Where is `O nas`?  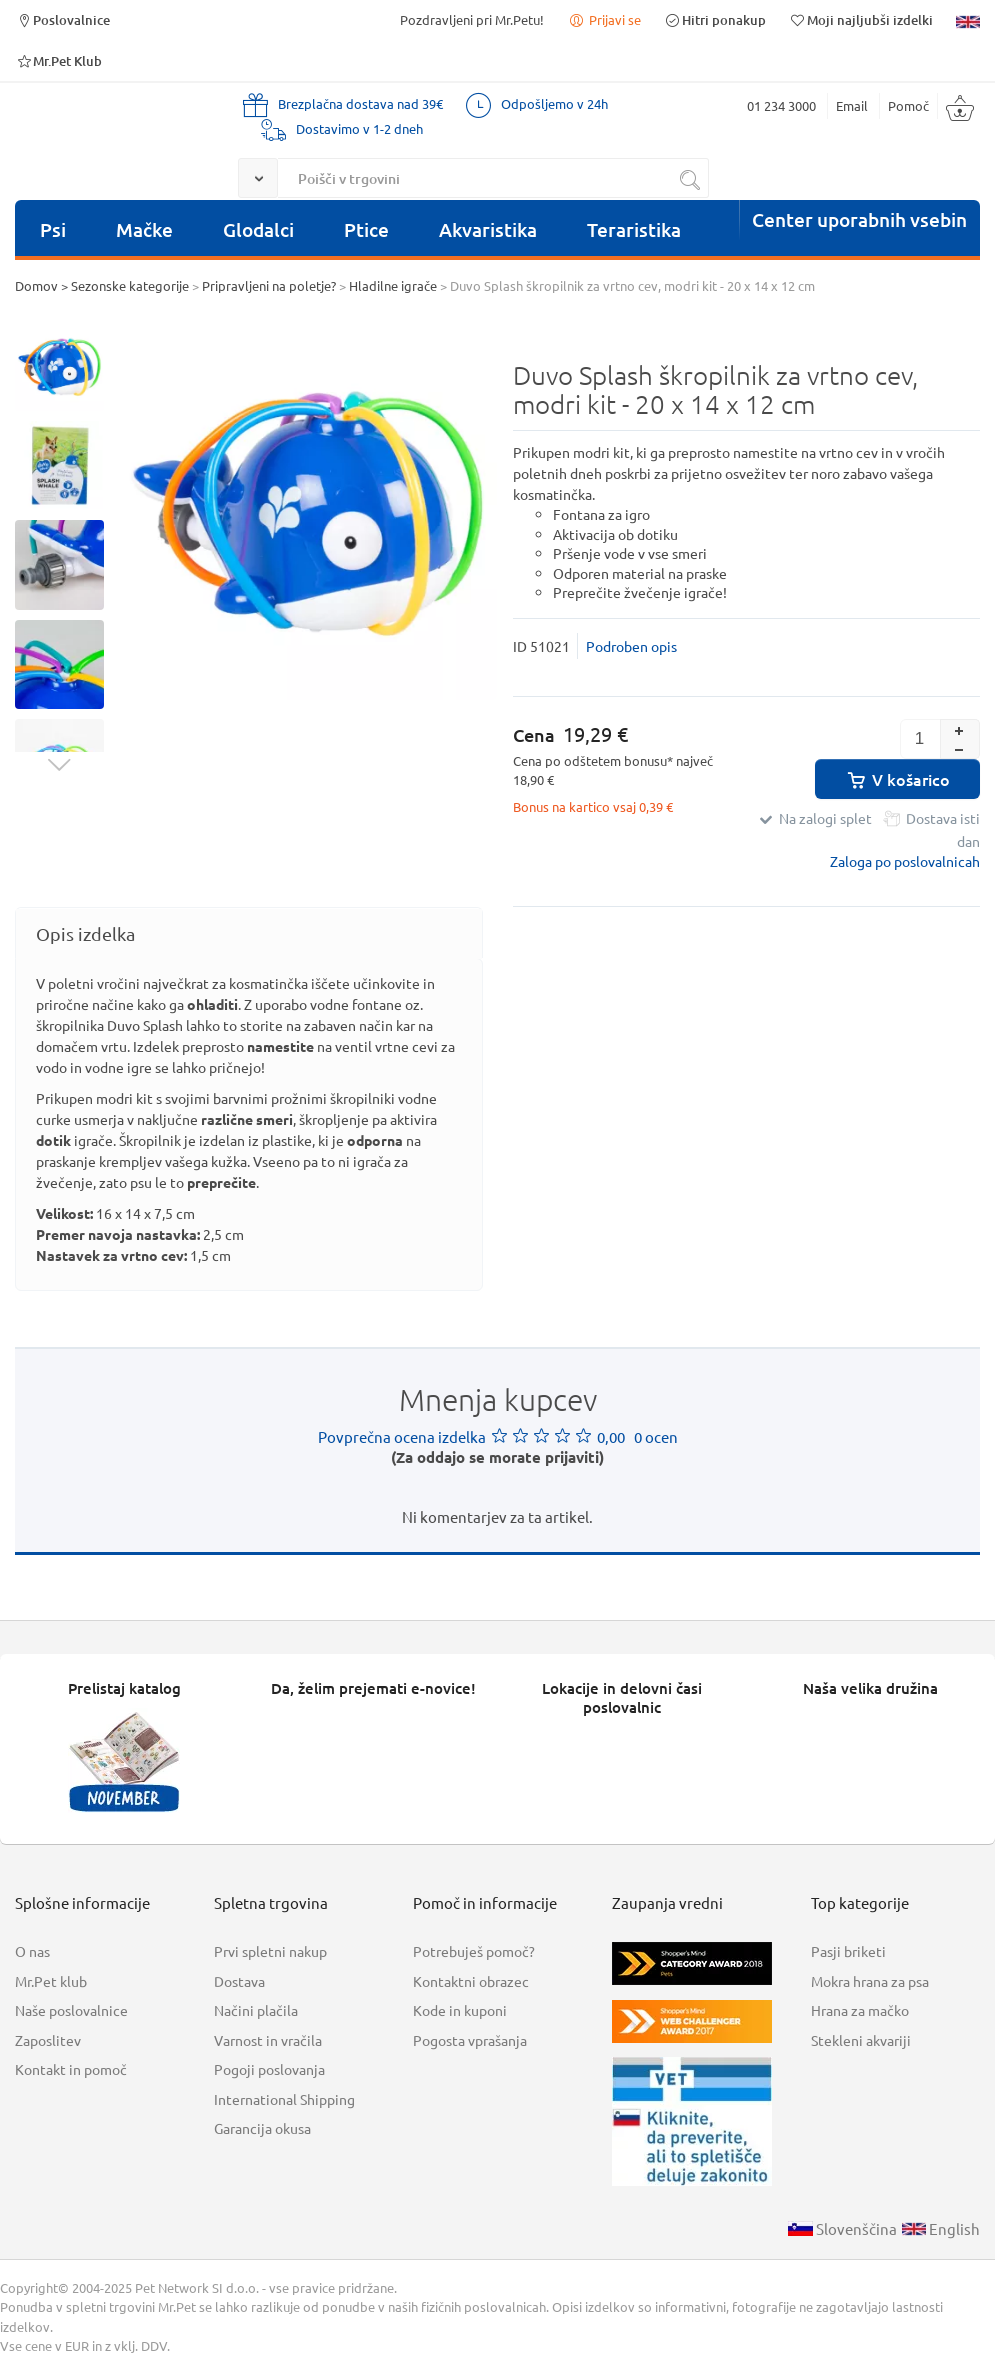
O nas is located at coordinates (32, 1951).